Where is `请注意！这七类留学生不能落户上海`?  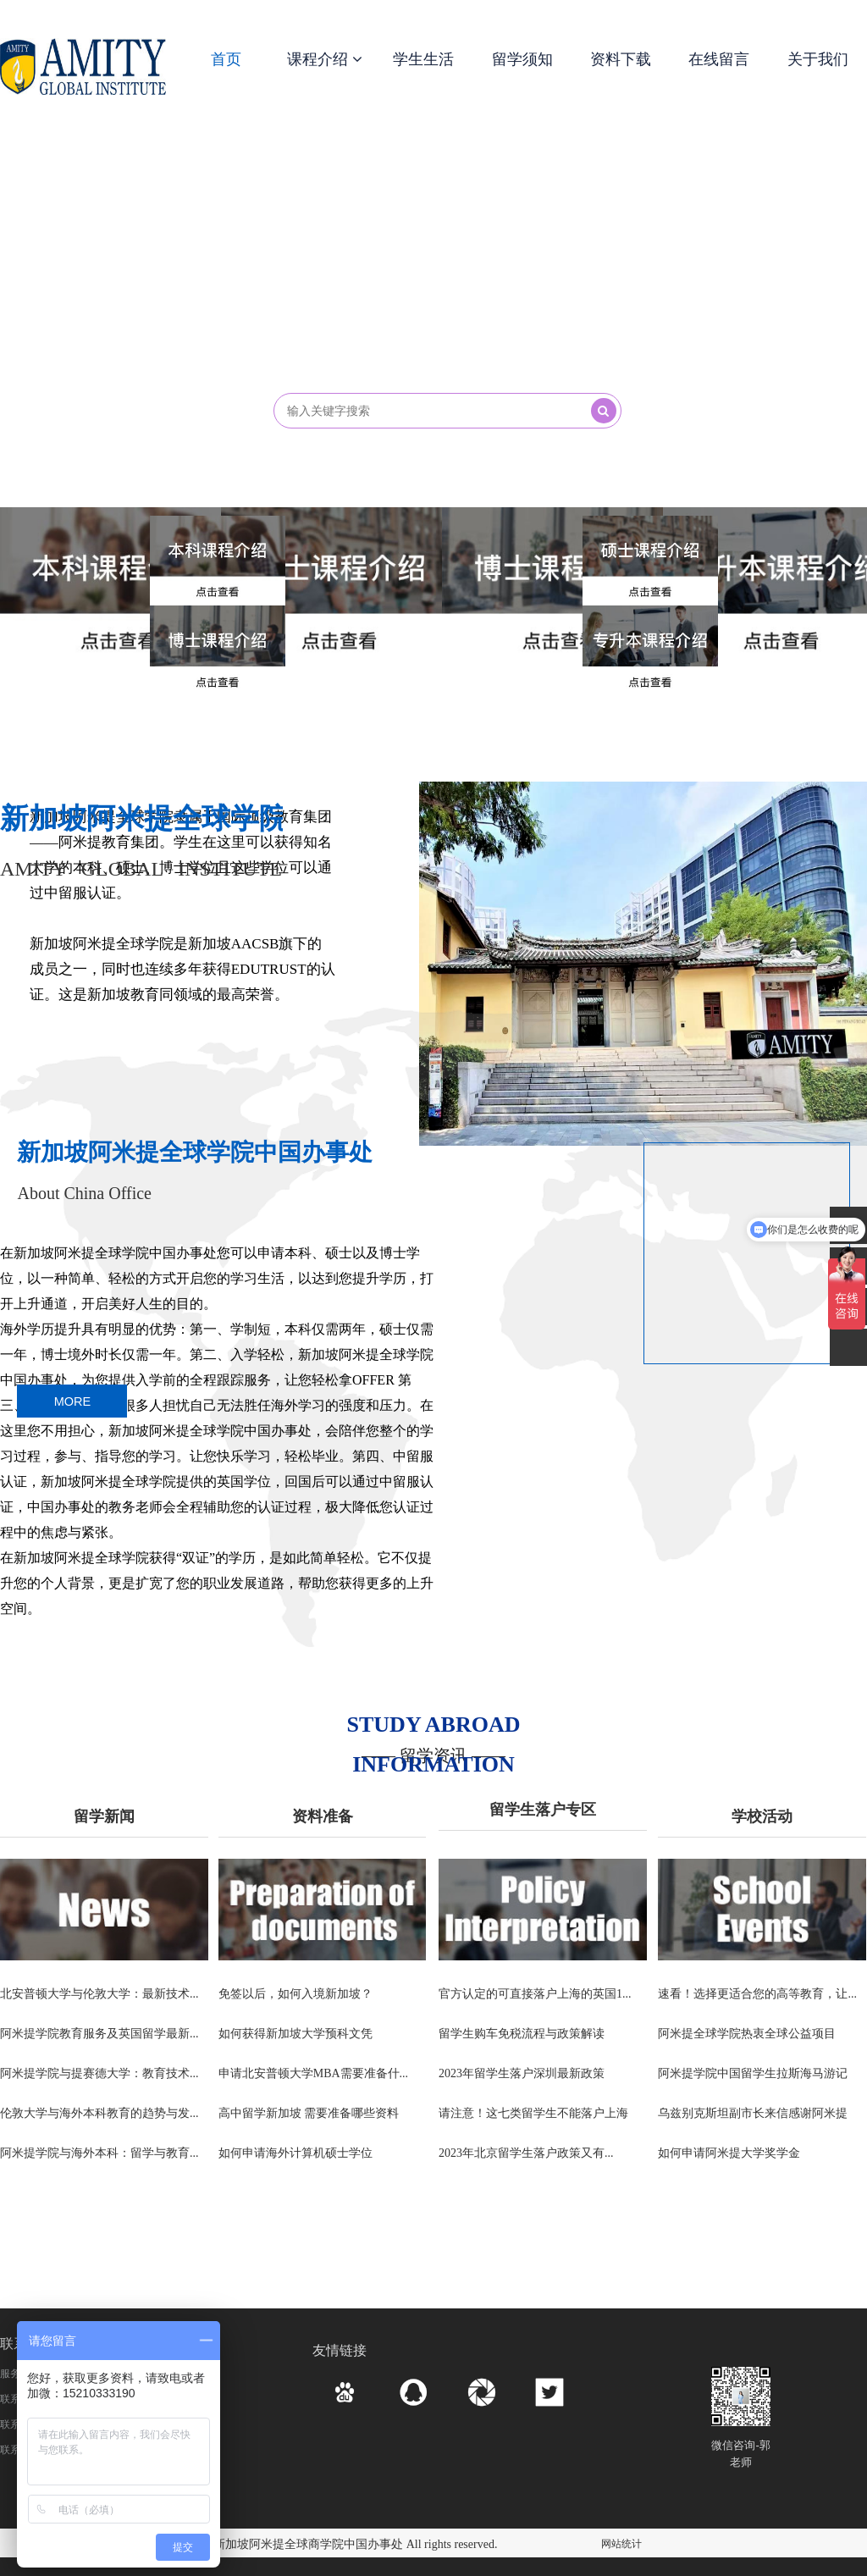
请注意！这七类留学生不能落户上海 is located at coordinates (533, 2115).